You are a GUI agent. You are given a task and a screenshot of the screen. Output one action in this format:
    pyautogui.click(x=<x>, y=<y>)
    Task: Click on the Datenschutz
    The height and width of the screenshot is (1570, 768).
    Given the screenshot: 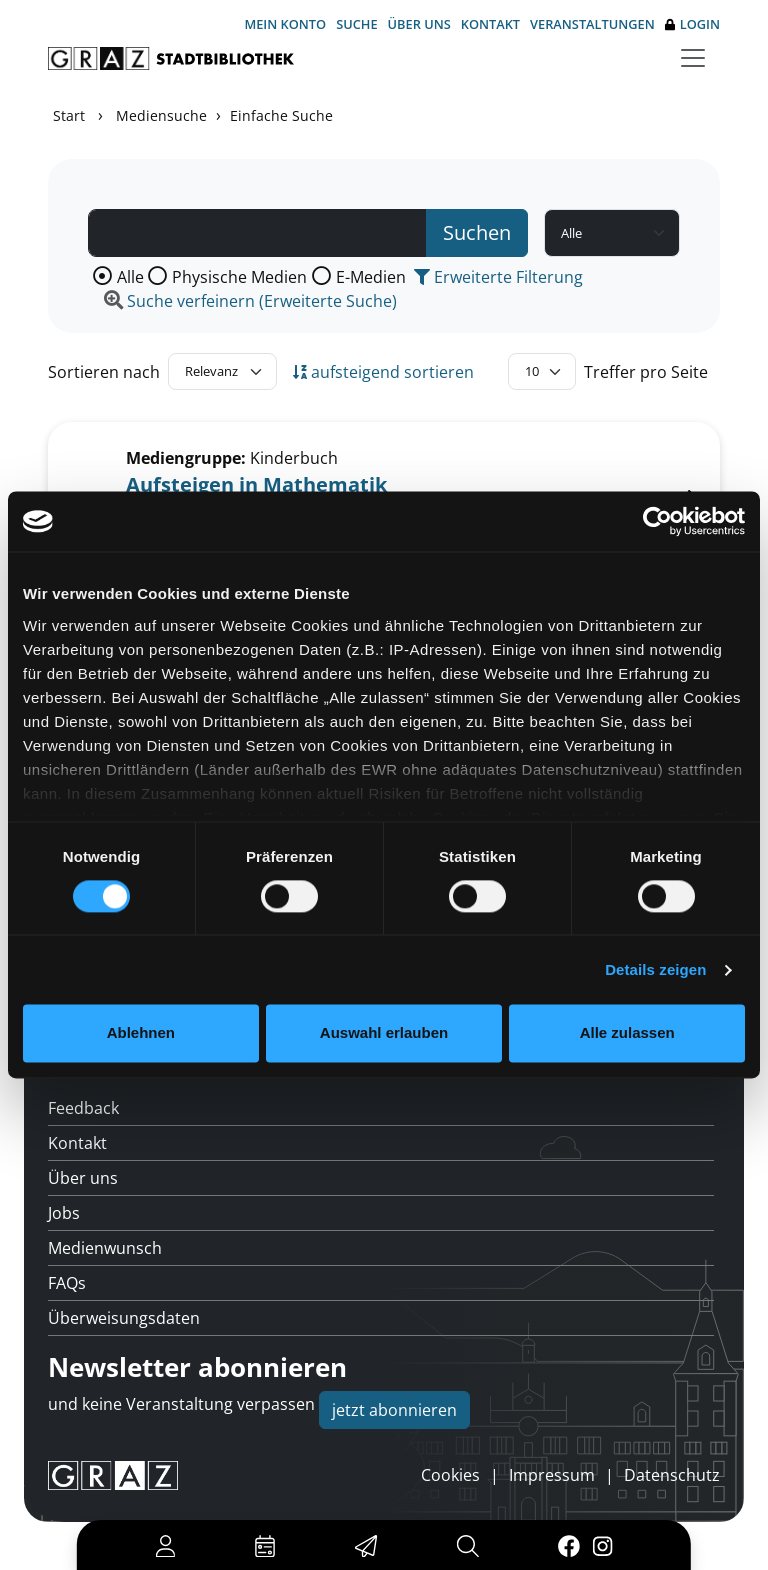 What is the action you would take?
    pyautogui.click(x=672, y=1475)
    